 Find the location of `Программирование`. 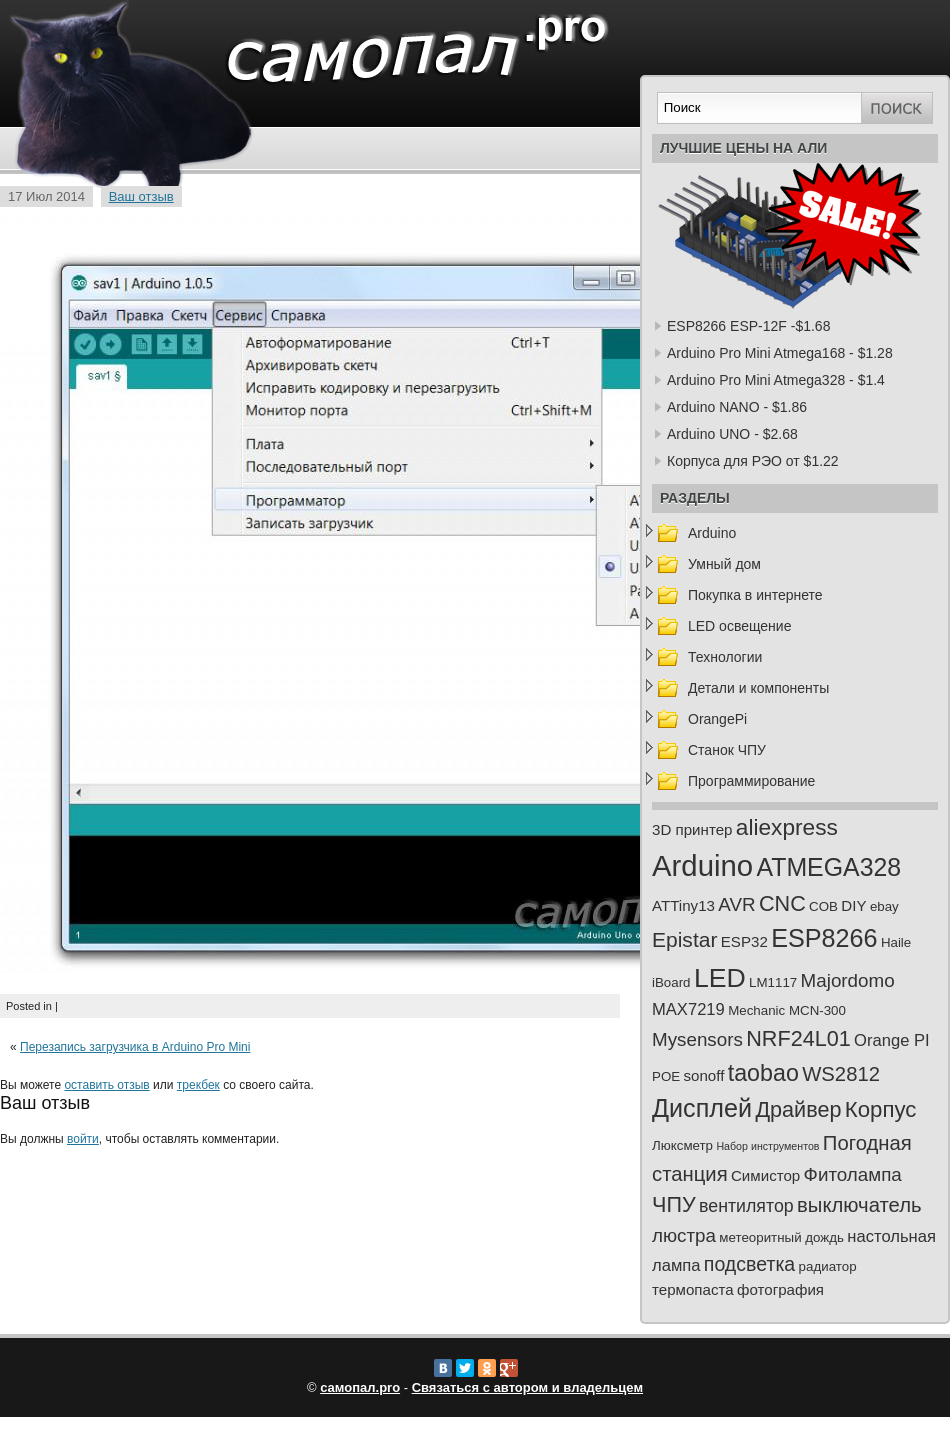

Программирование is located at coordinates (751, 781).